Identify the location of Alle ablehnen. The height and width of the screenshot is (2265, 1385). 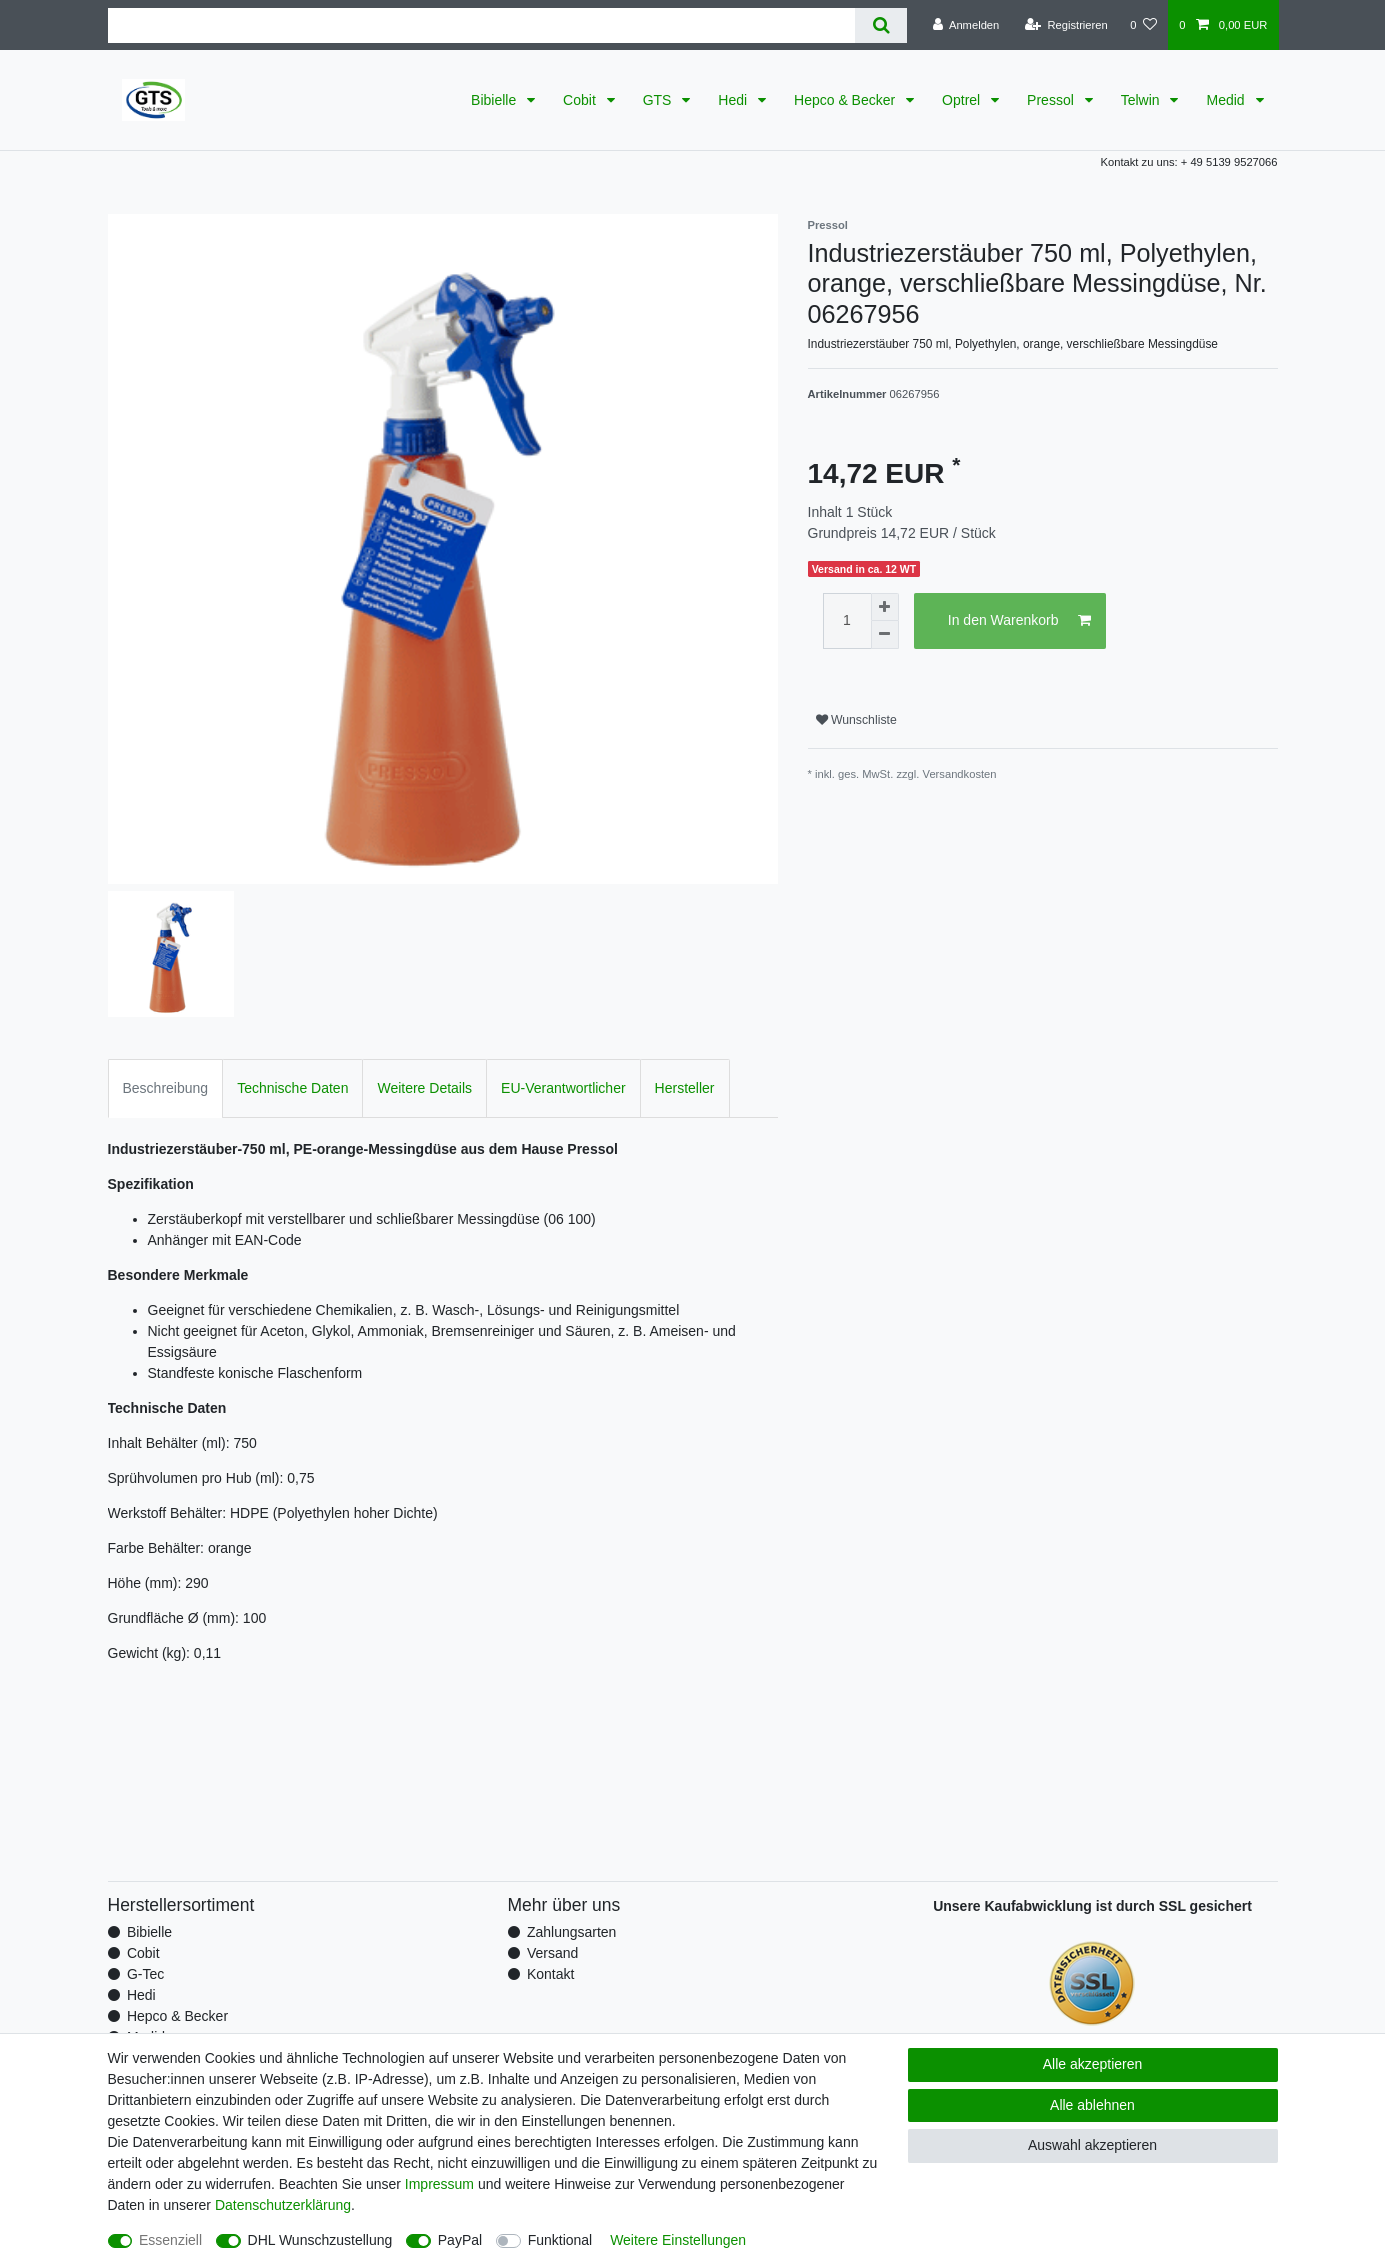
(1092, 2105).